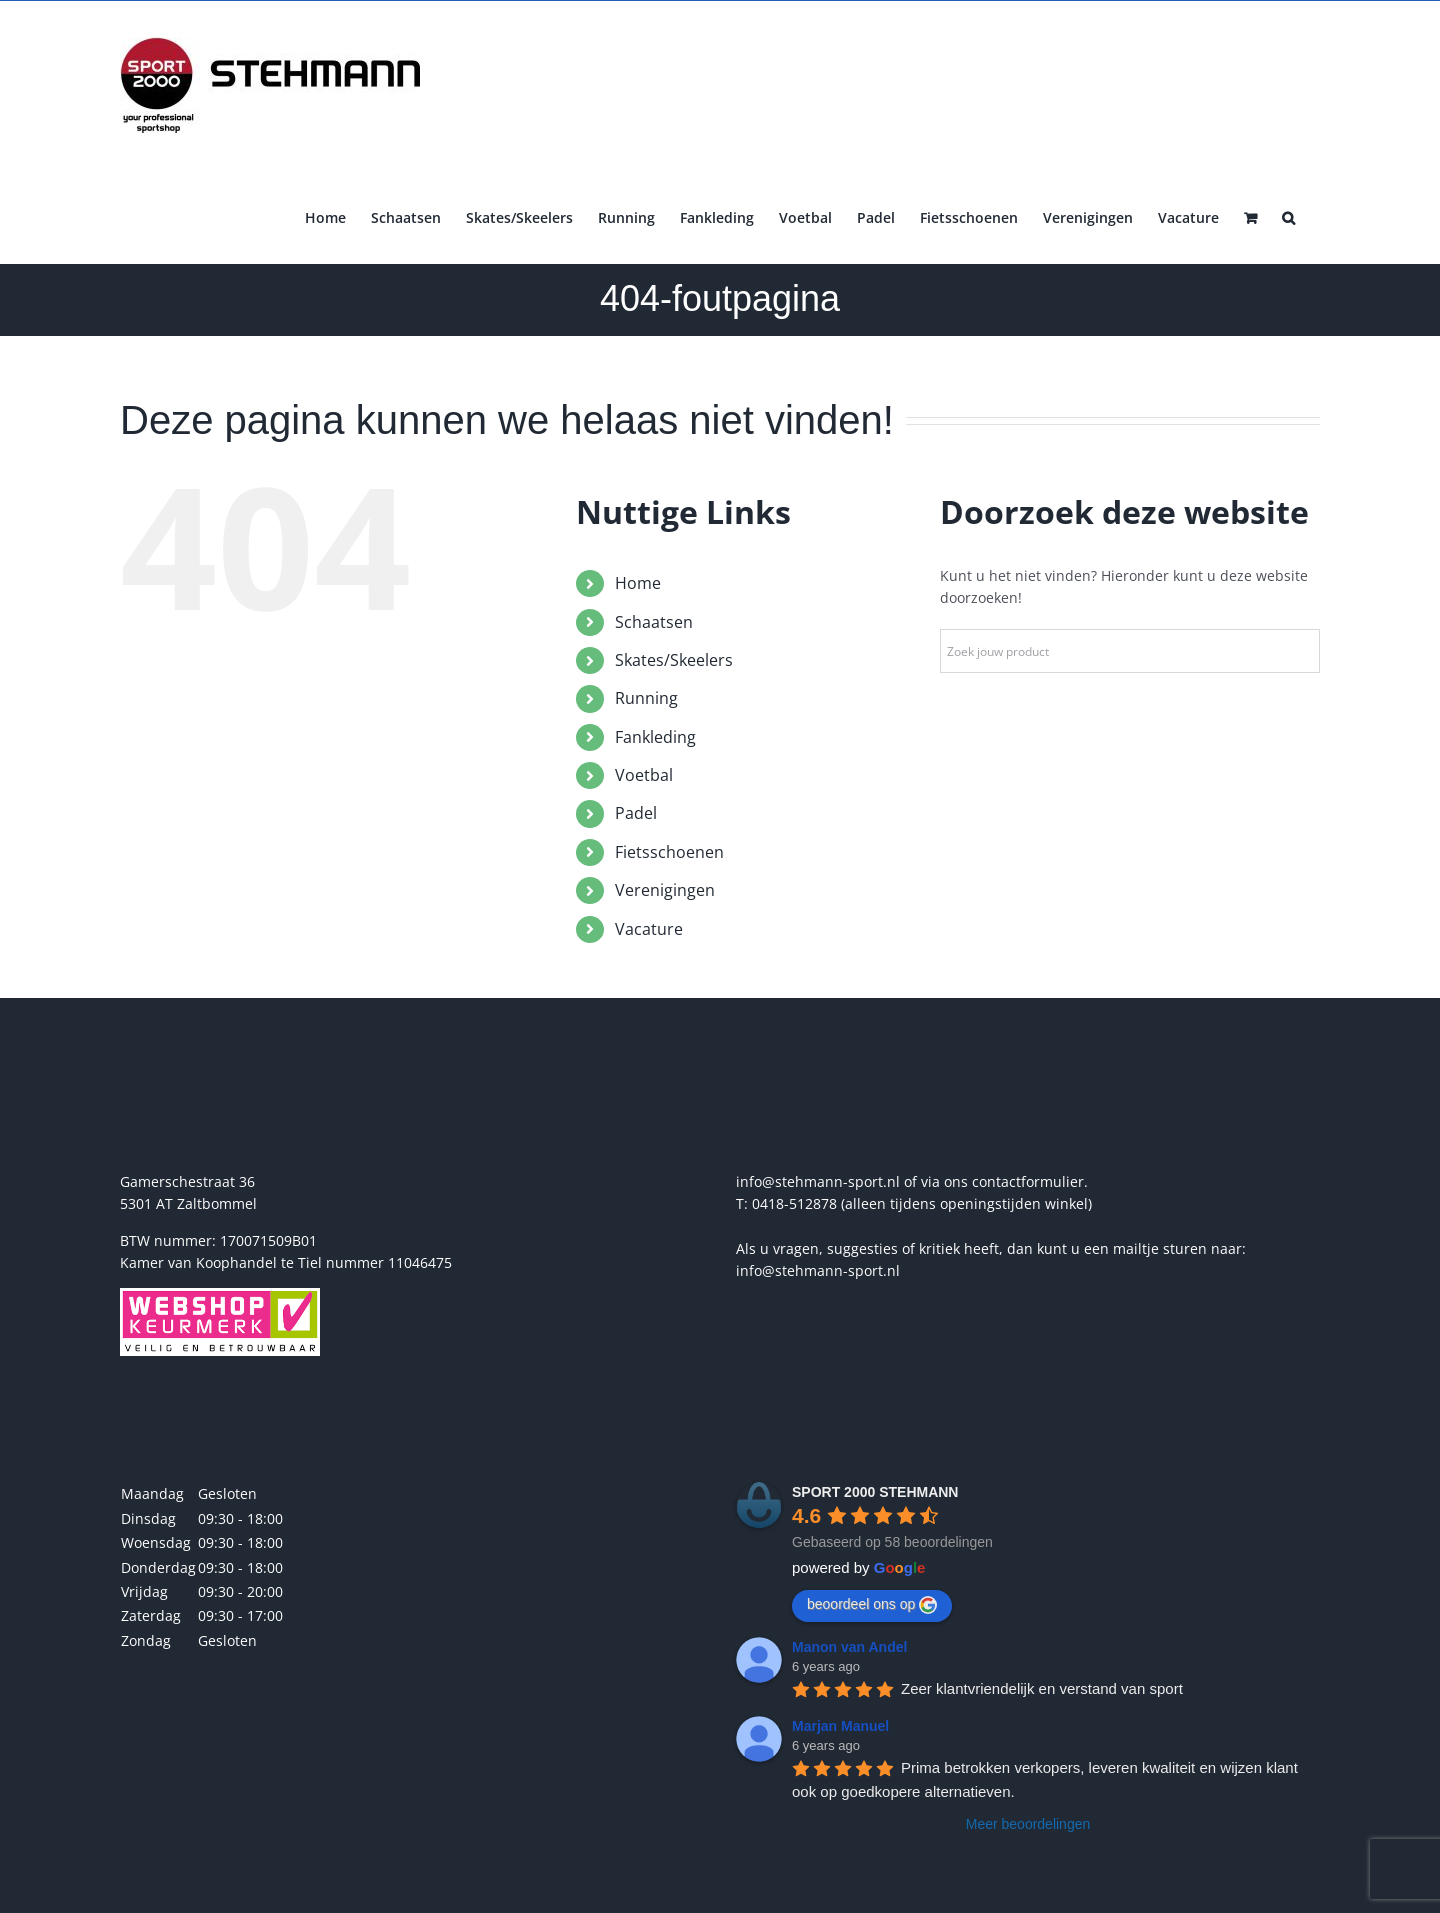  Describe the element at coordinates (840, 1726) in the screenshot. I see `Marjan Manuel` at that location.